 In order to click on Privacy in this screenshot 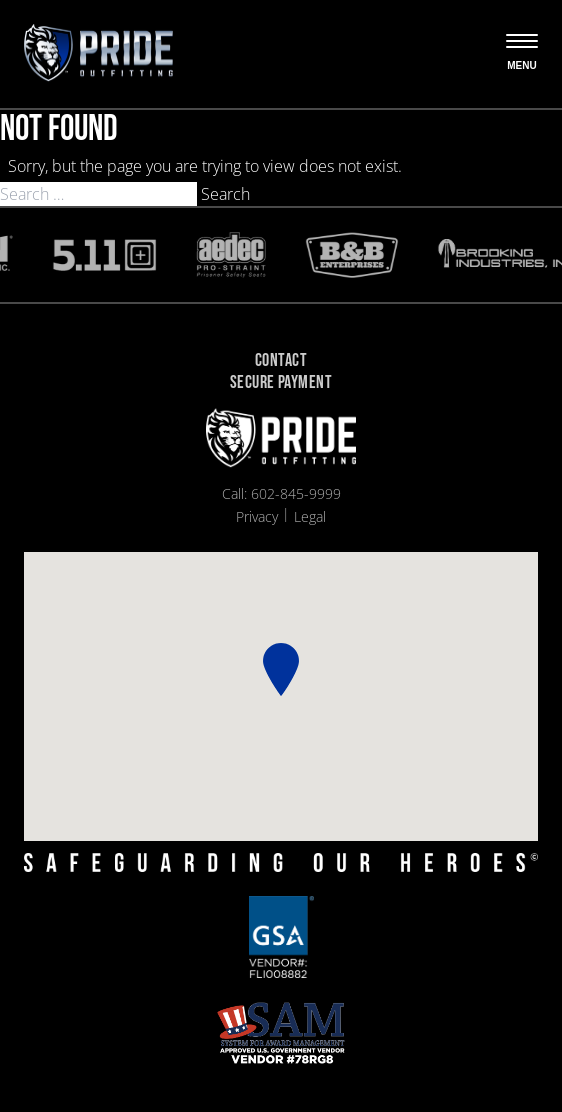, I will do `click(257, 516)`.